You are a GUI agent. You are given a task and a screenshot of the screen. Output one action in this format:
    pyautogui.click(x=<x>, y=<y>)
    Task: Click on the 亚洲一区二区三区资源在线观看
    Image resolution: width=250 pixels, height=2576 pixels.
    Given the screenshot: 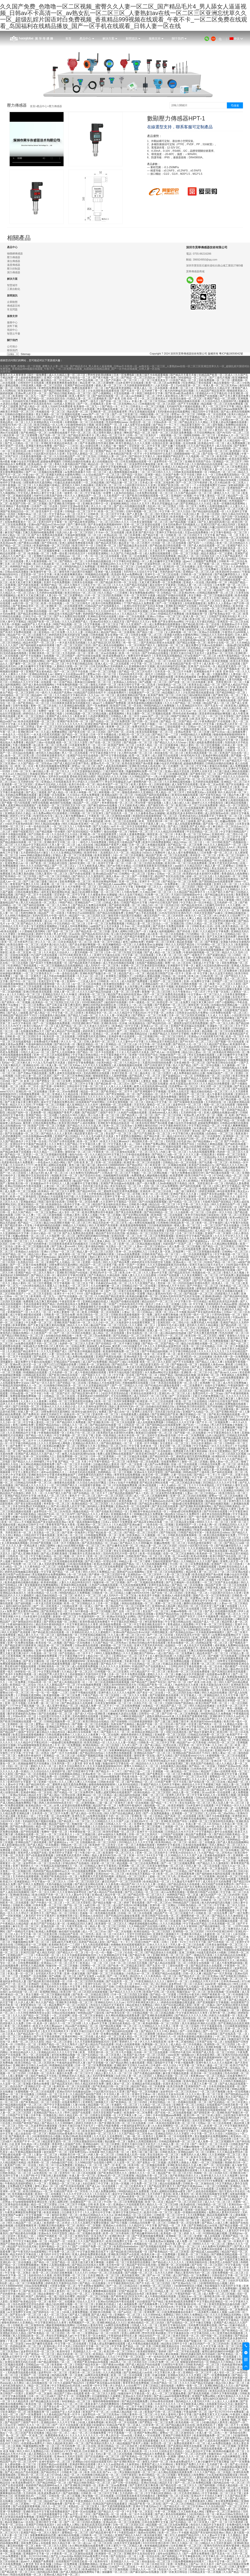 What is the action you would take?
    pyautogui.click(x=142, y=524)
    